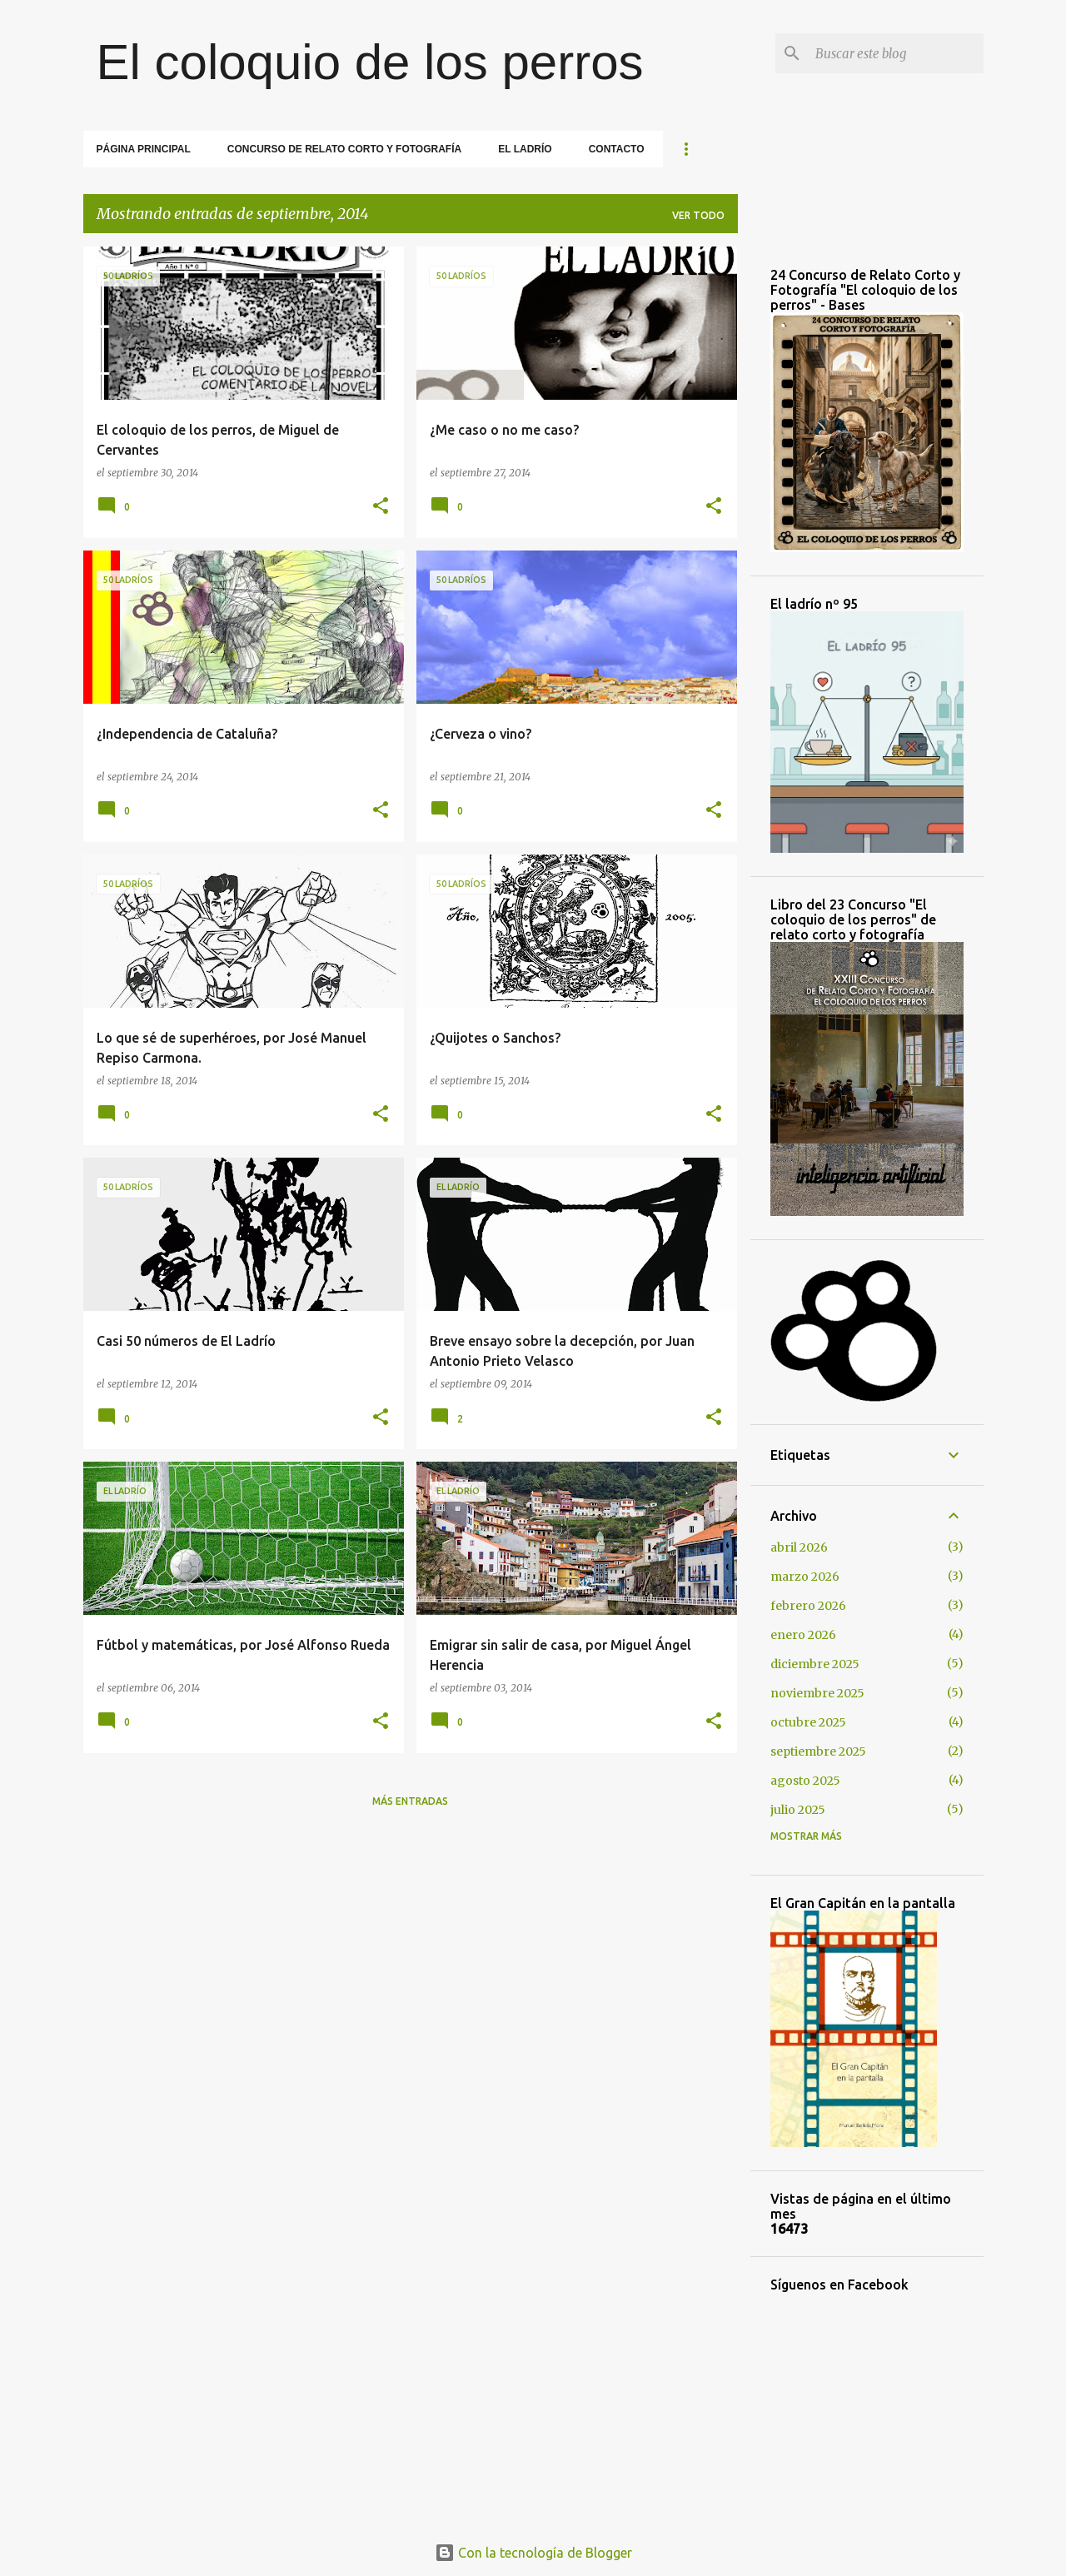 Image resolution: width=1066 pixels, height=2576 pixels. What do you see at coordinates (814, 1664) in the screenshot?
I see `diciembre 2025` at bounding box center [814, 1664].